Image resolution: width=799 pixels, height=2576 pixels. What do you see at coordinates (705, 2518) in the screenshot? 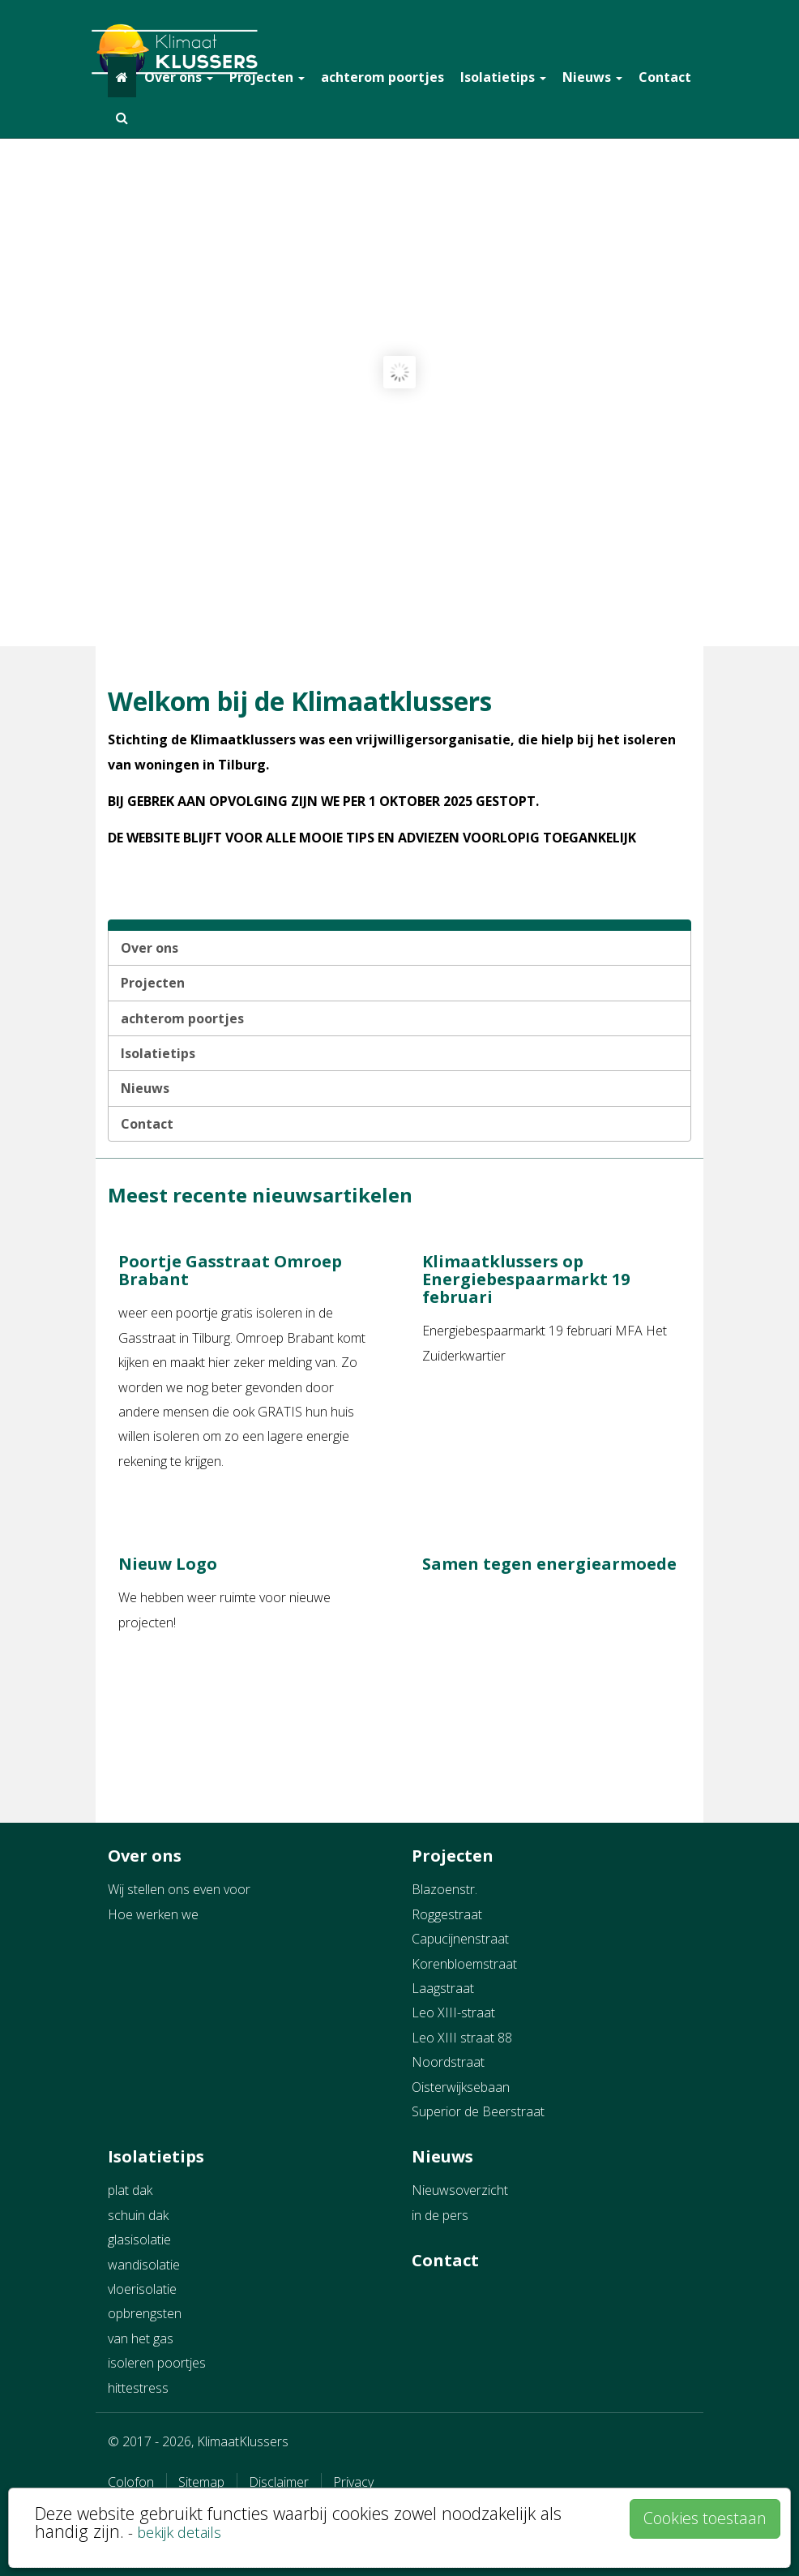
I see `Cookies toestaan` at bounding box center [705, 2518].